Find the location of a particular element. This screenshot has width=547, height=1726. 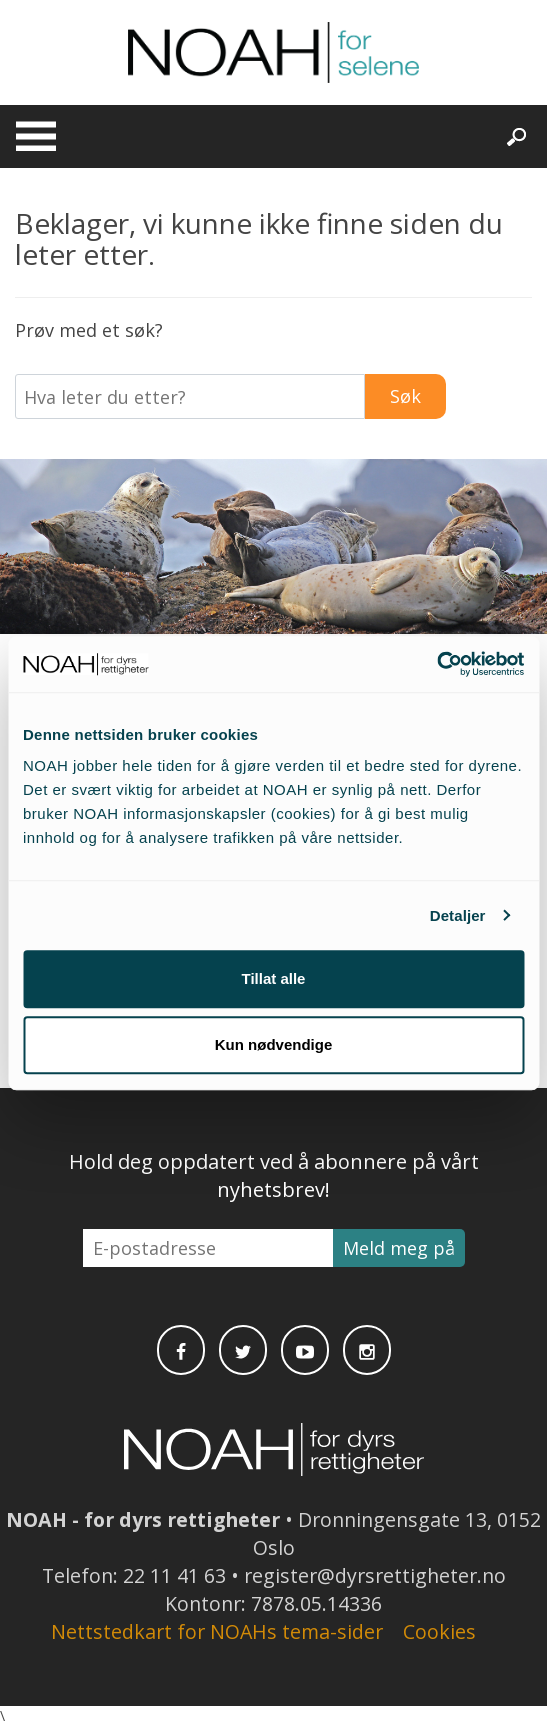

Detaljer is located at coordinates (458, 915).